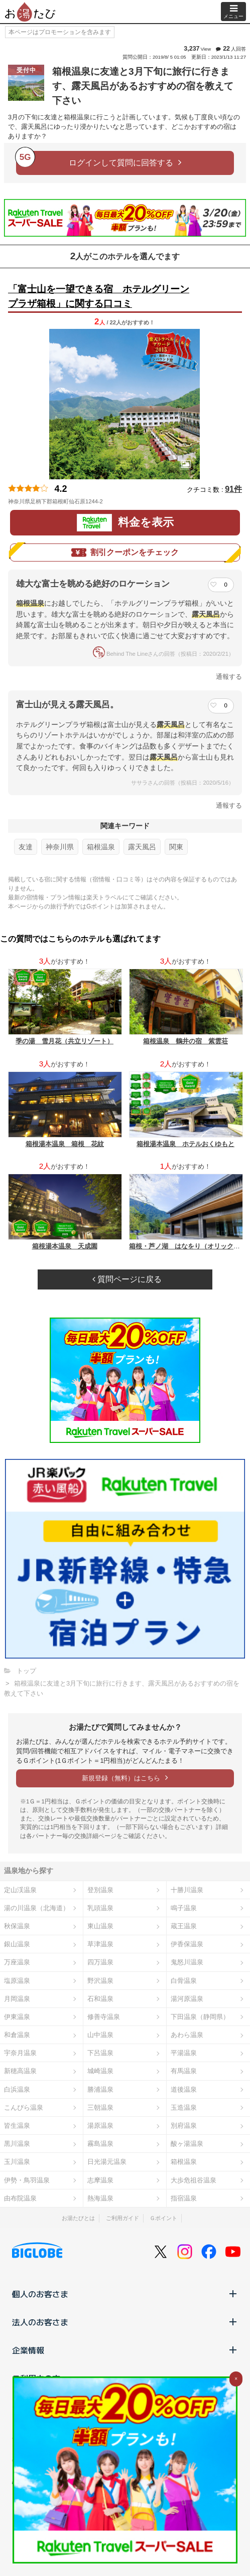  Describe the element at coordinates (184, 1980) in the screenshot. I see `白骨温泉` at that location.